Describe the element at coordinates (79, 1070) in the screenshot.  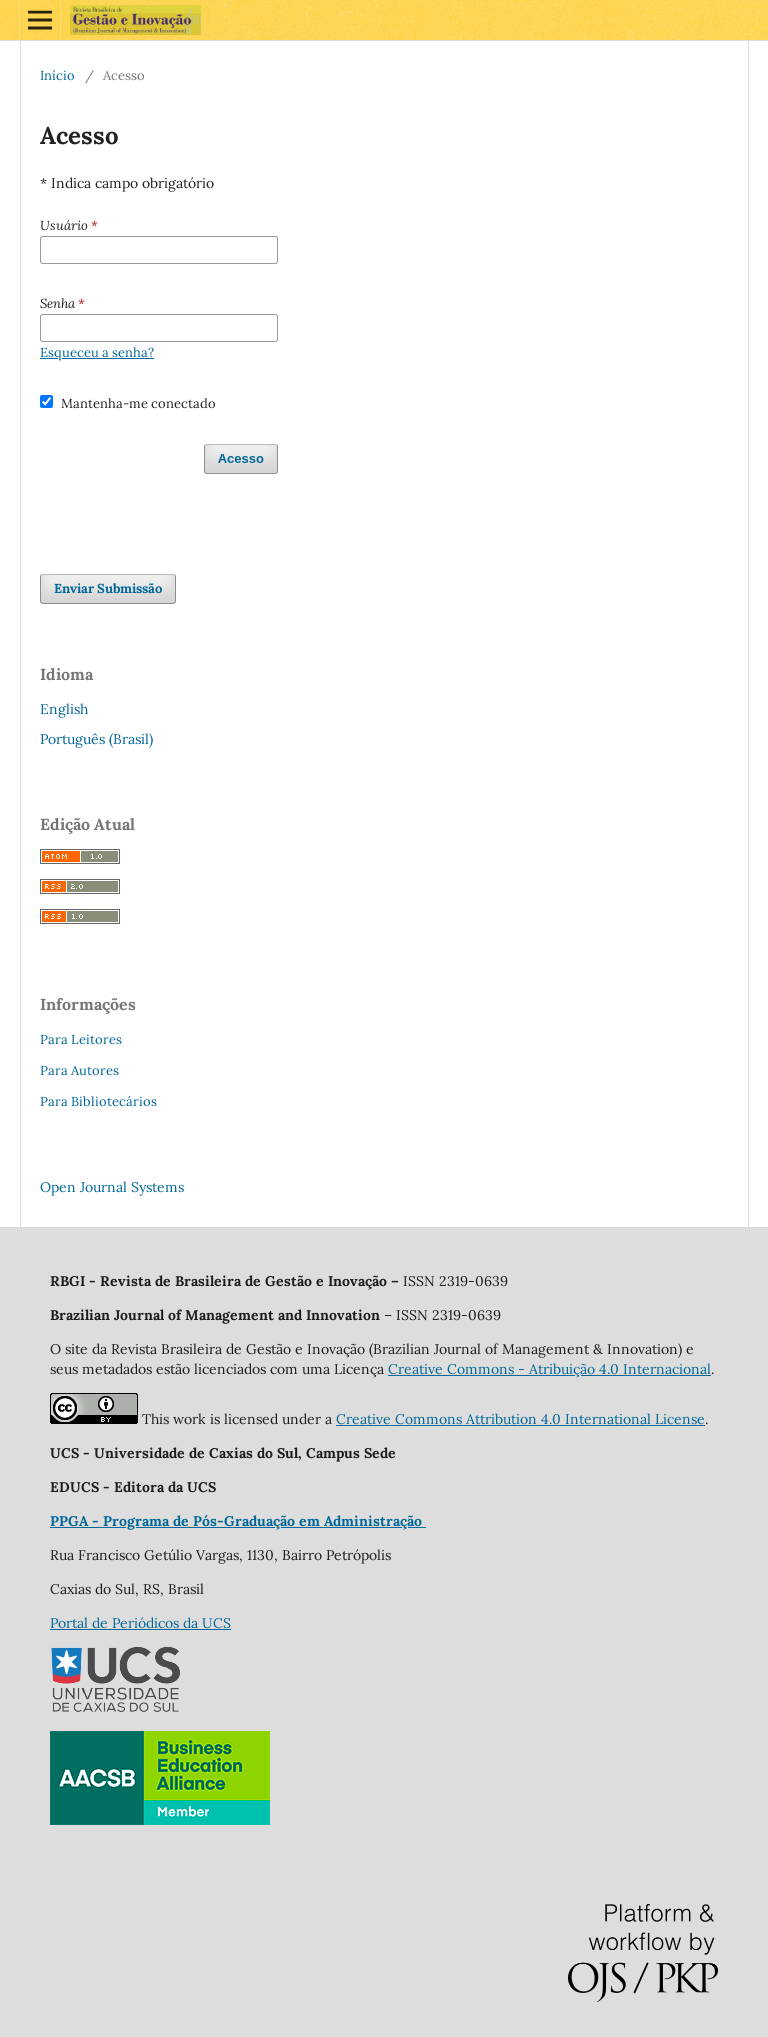
I see `Para Autores` at that location.